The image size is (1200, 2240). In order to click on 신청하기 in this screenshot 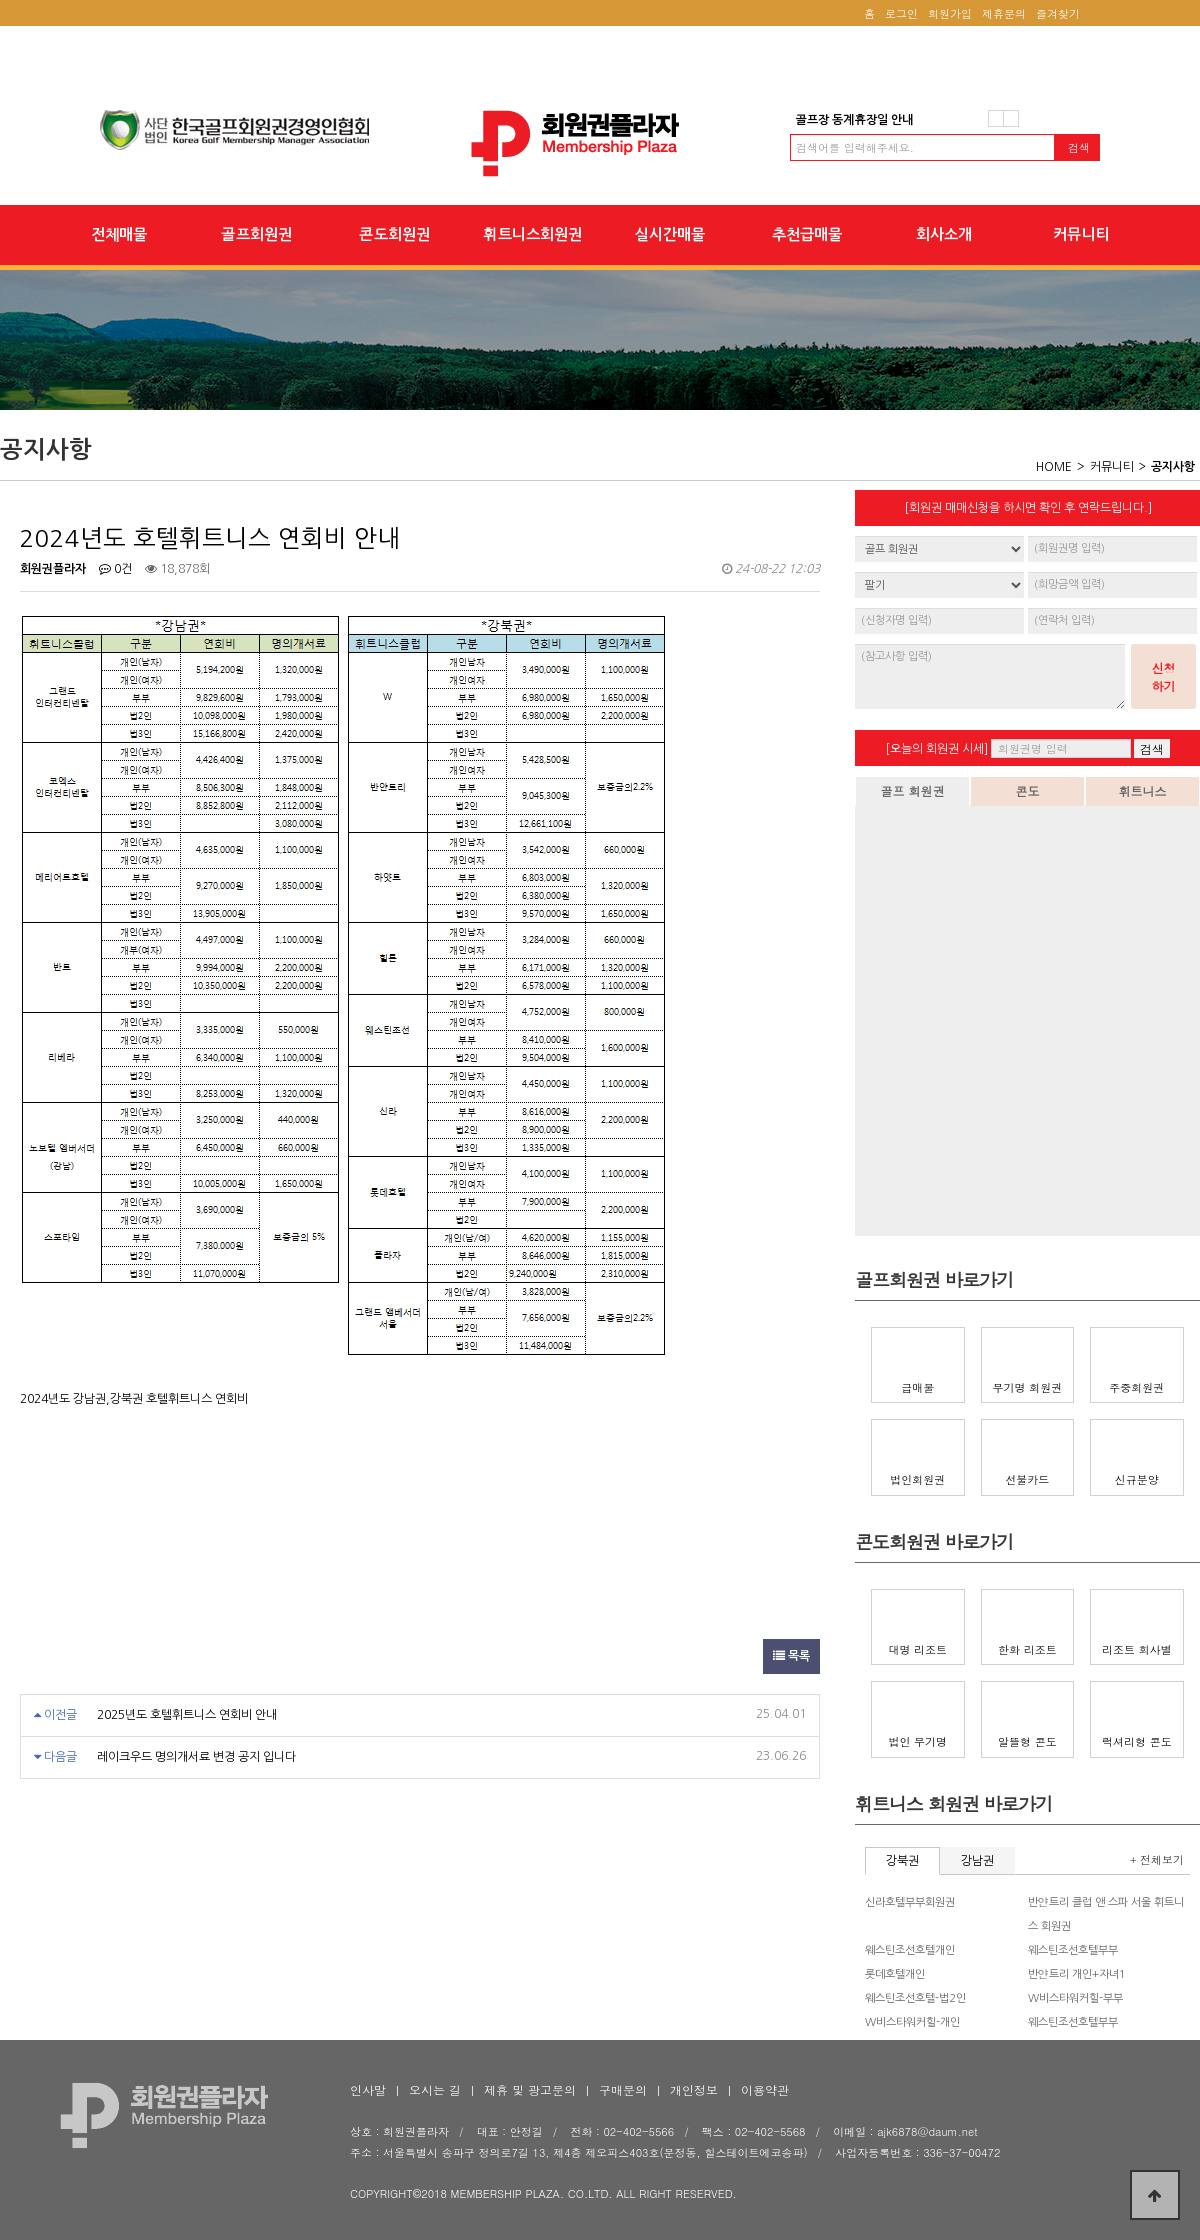, I will do `click(1164, 676)`.